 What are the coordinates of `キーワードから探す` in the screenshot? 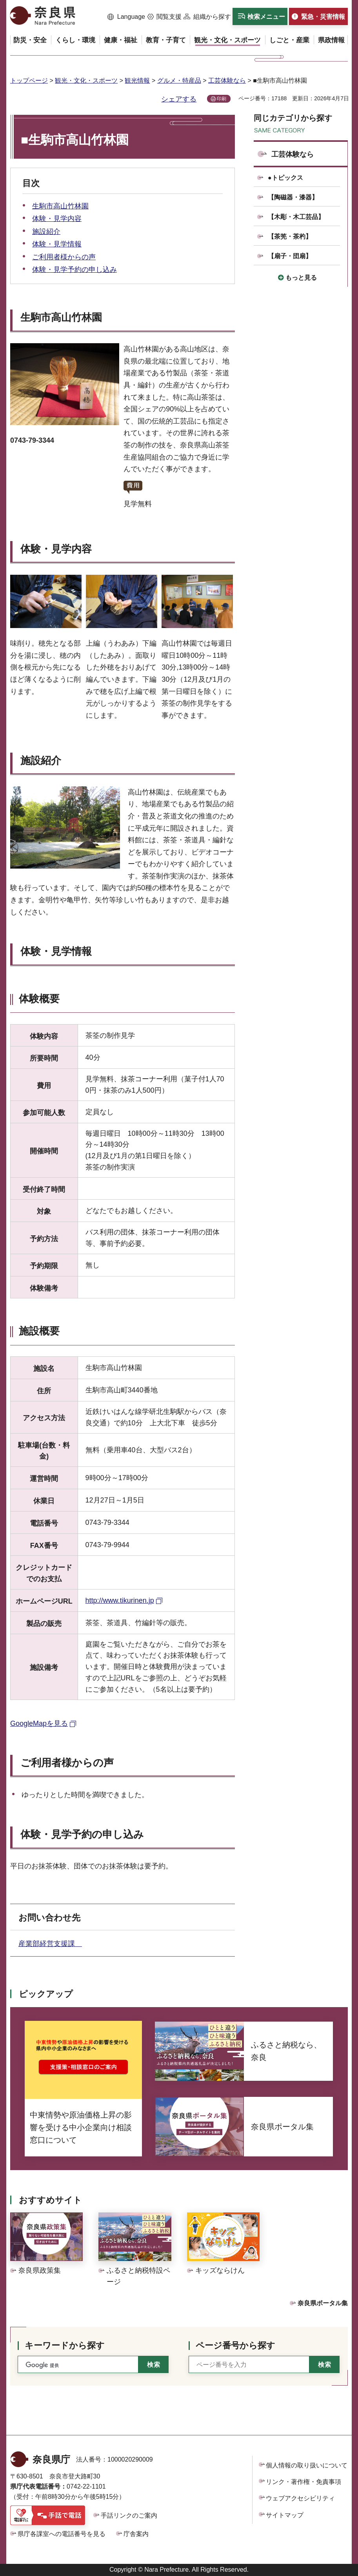 It's located at (65, 2345).